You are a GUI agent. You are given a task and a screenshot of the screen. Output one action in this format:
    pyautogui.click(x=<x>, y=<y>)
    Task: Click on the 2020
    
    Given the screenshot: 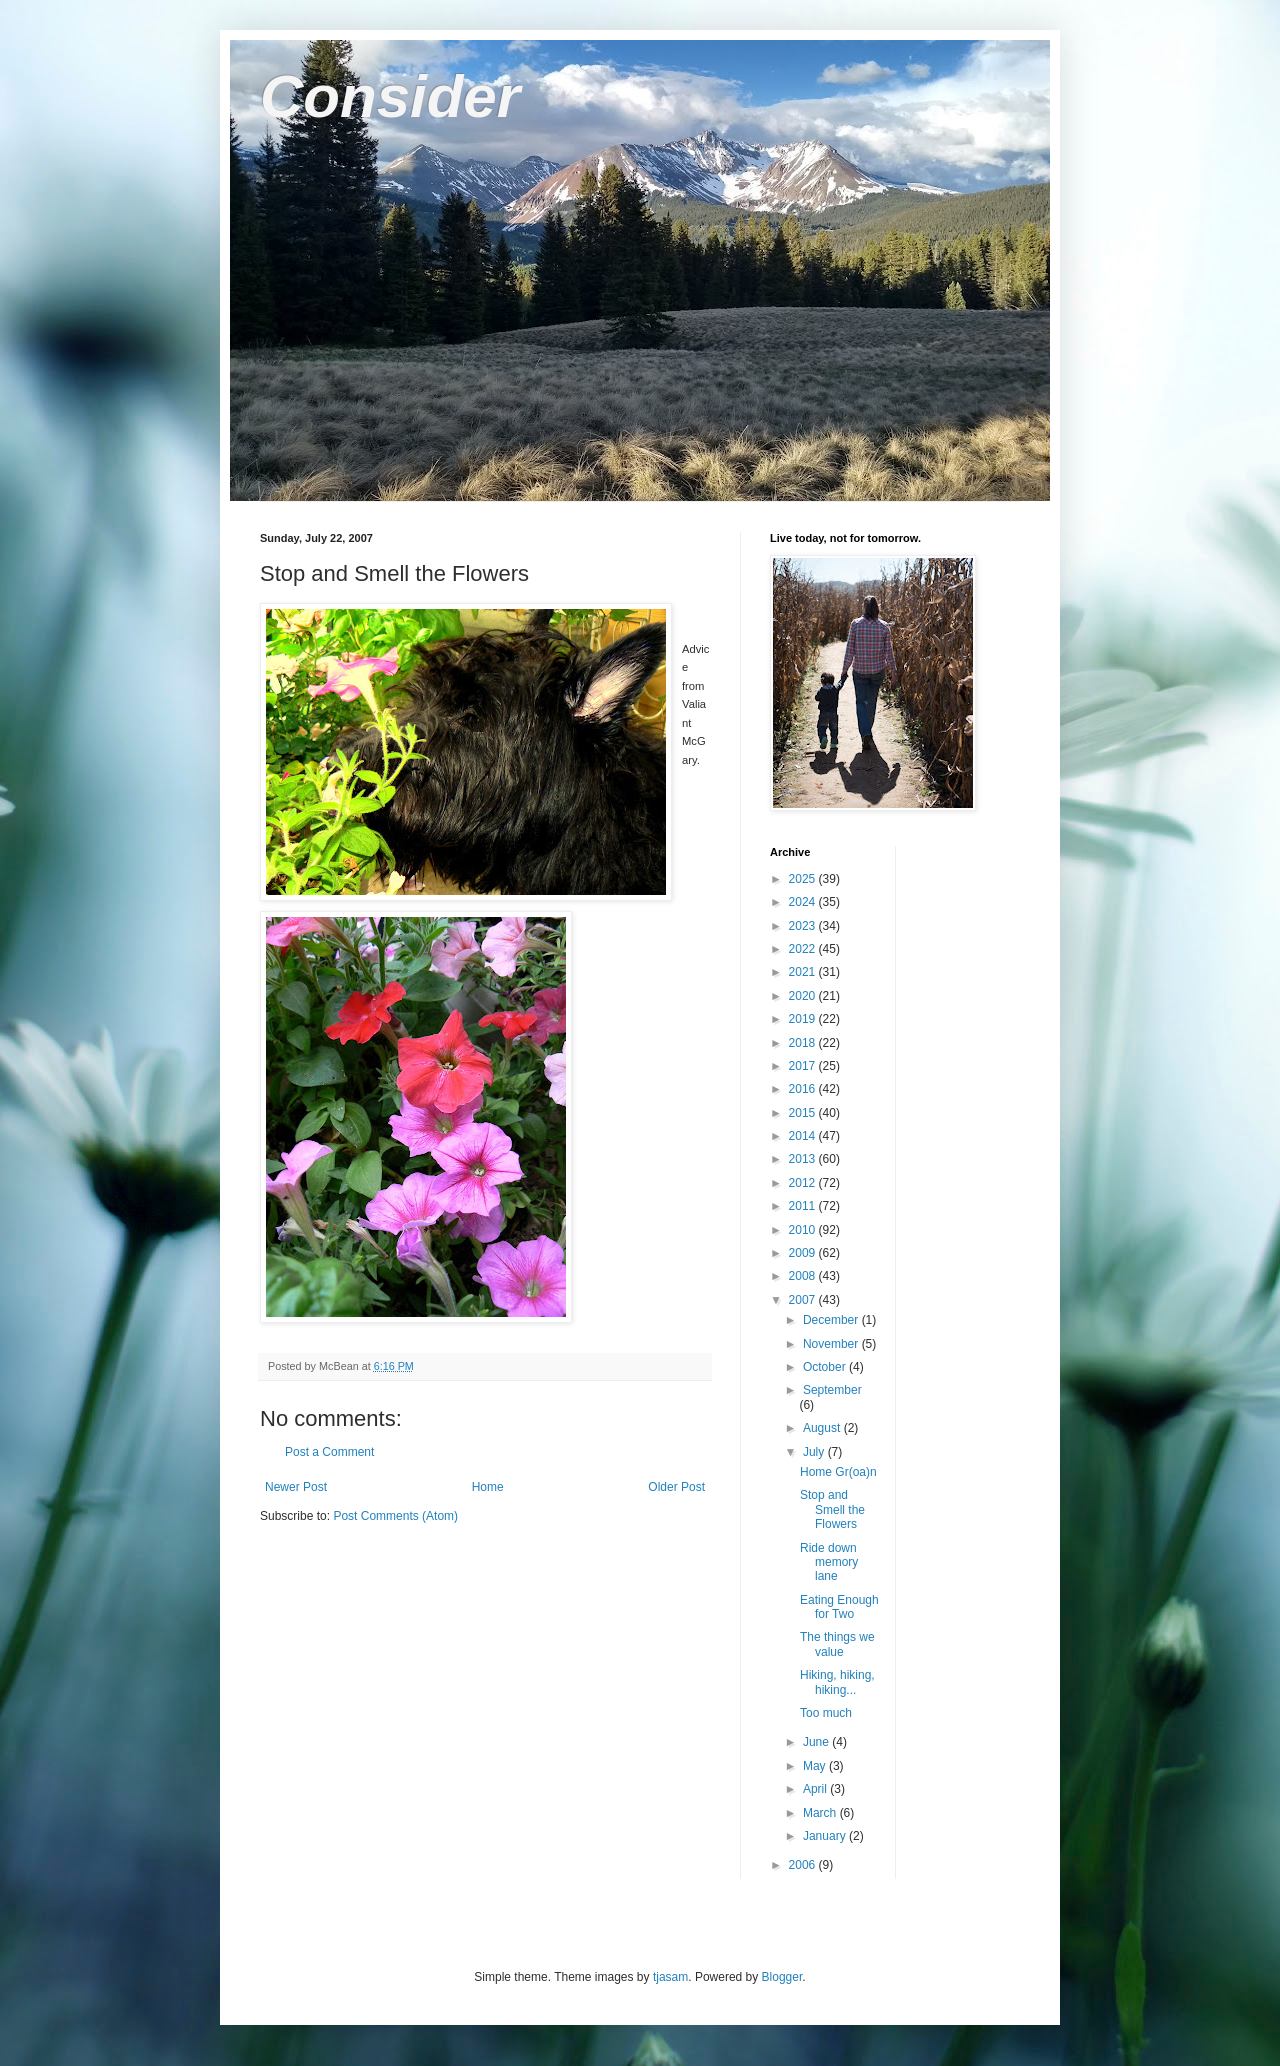 What is the action you would take?
    pyautogui.click(x=804, y=996)
    